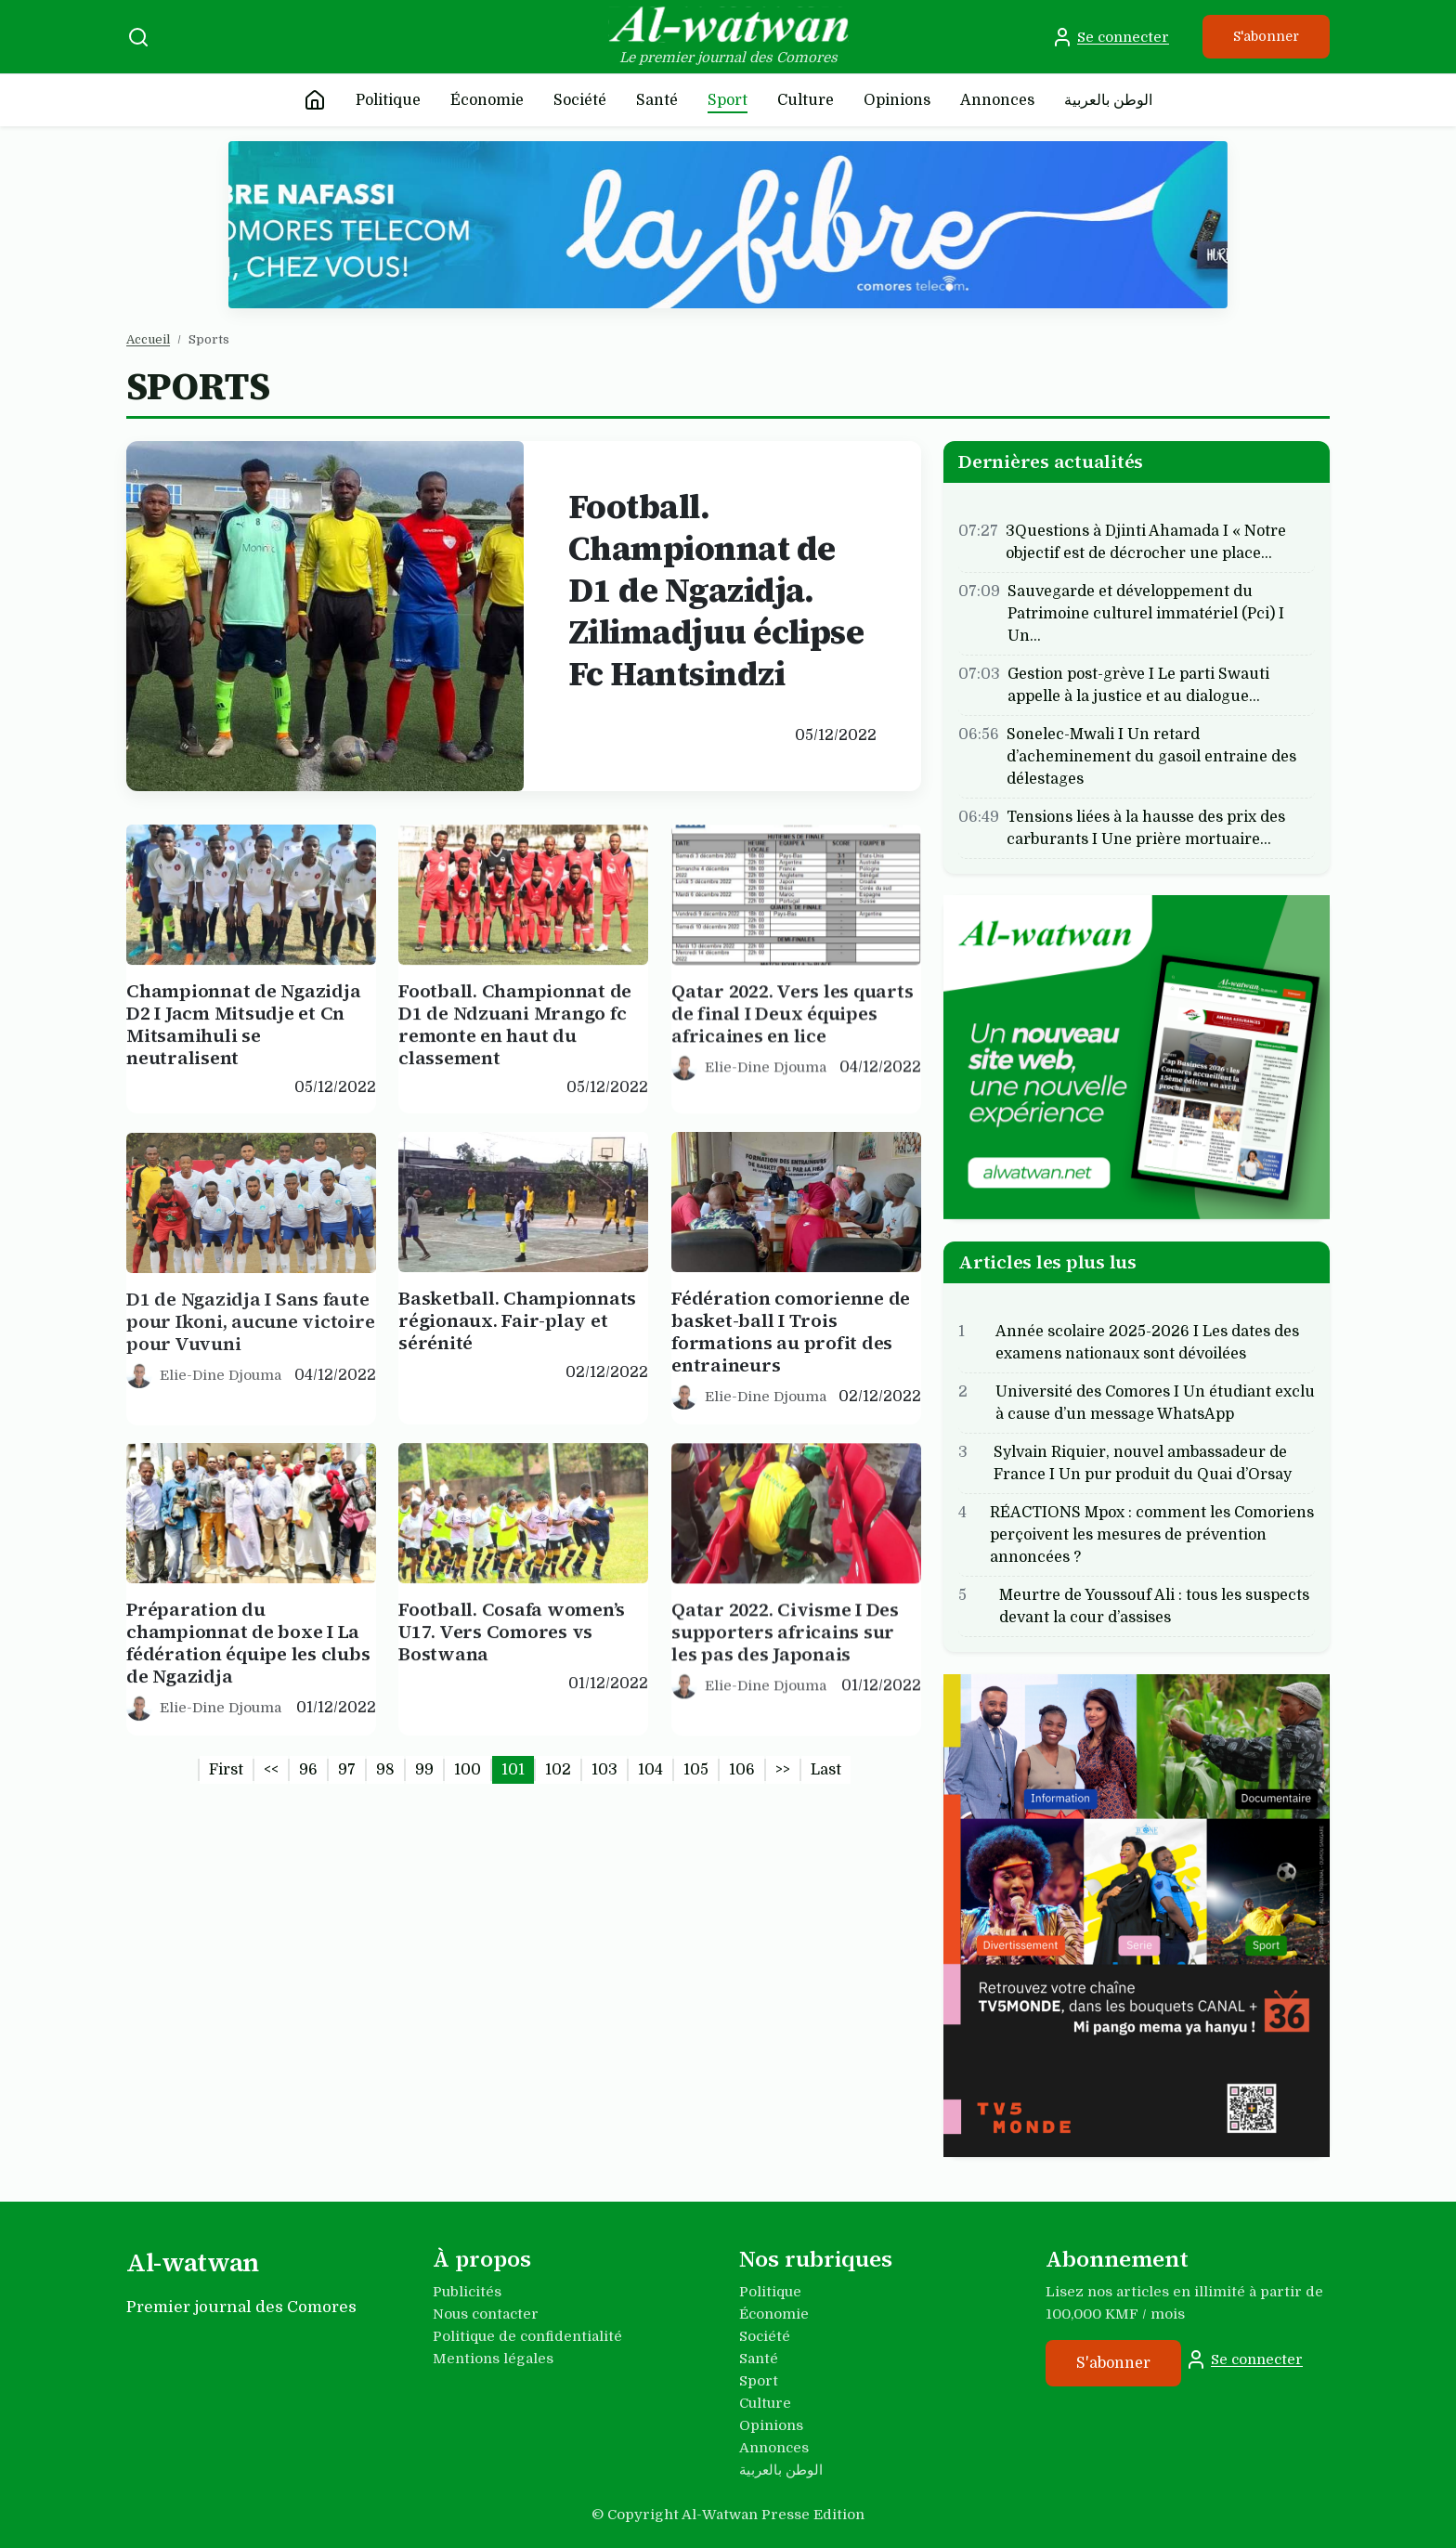 This screenshot has width=1456, height=2548. I want to click on Économie, so click(487, 100).